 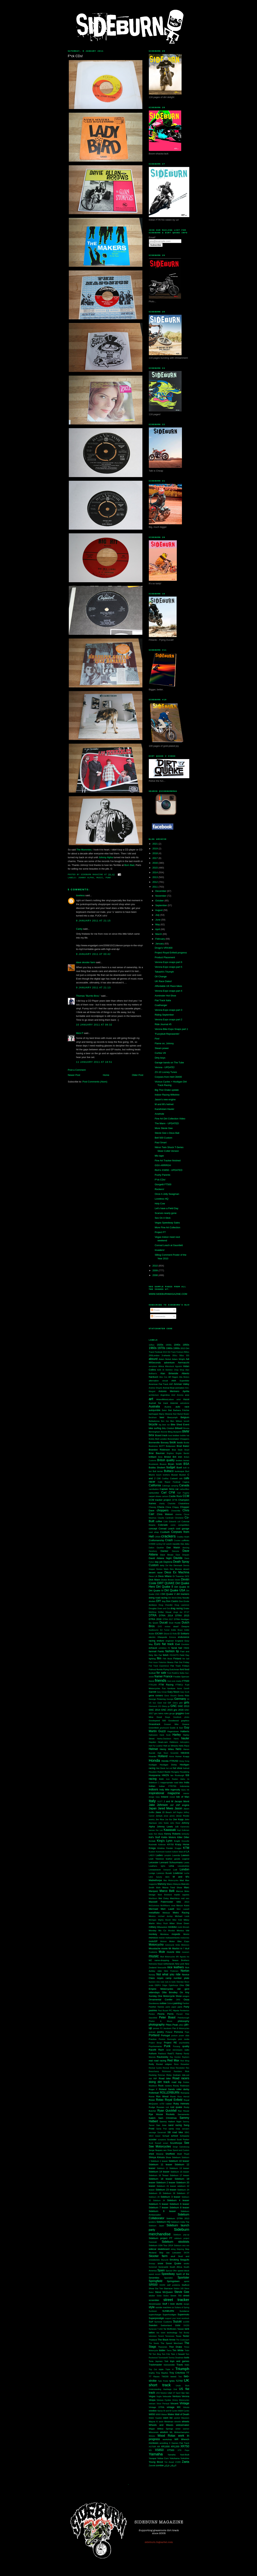 I want to click on Spondon, so click(x=168, y=2278).